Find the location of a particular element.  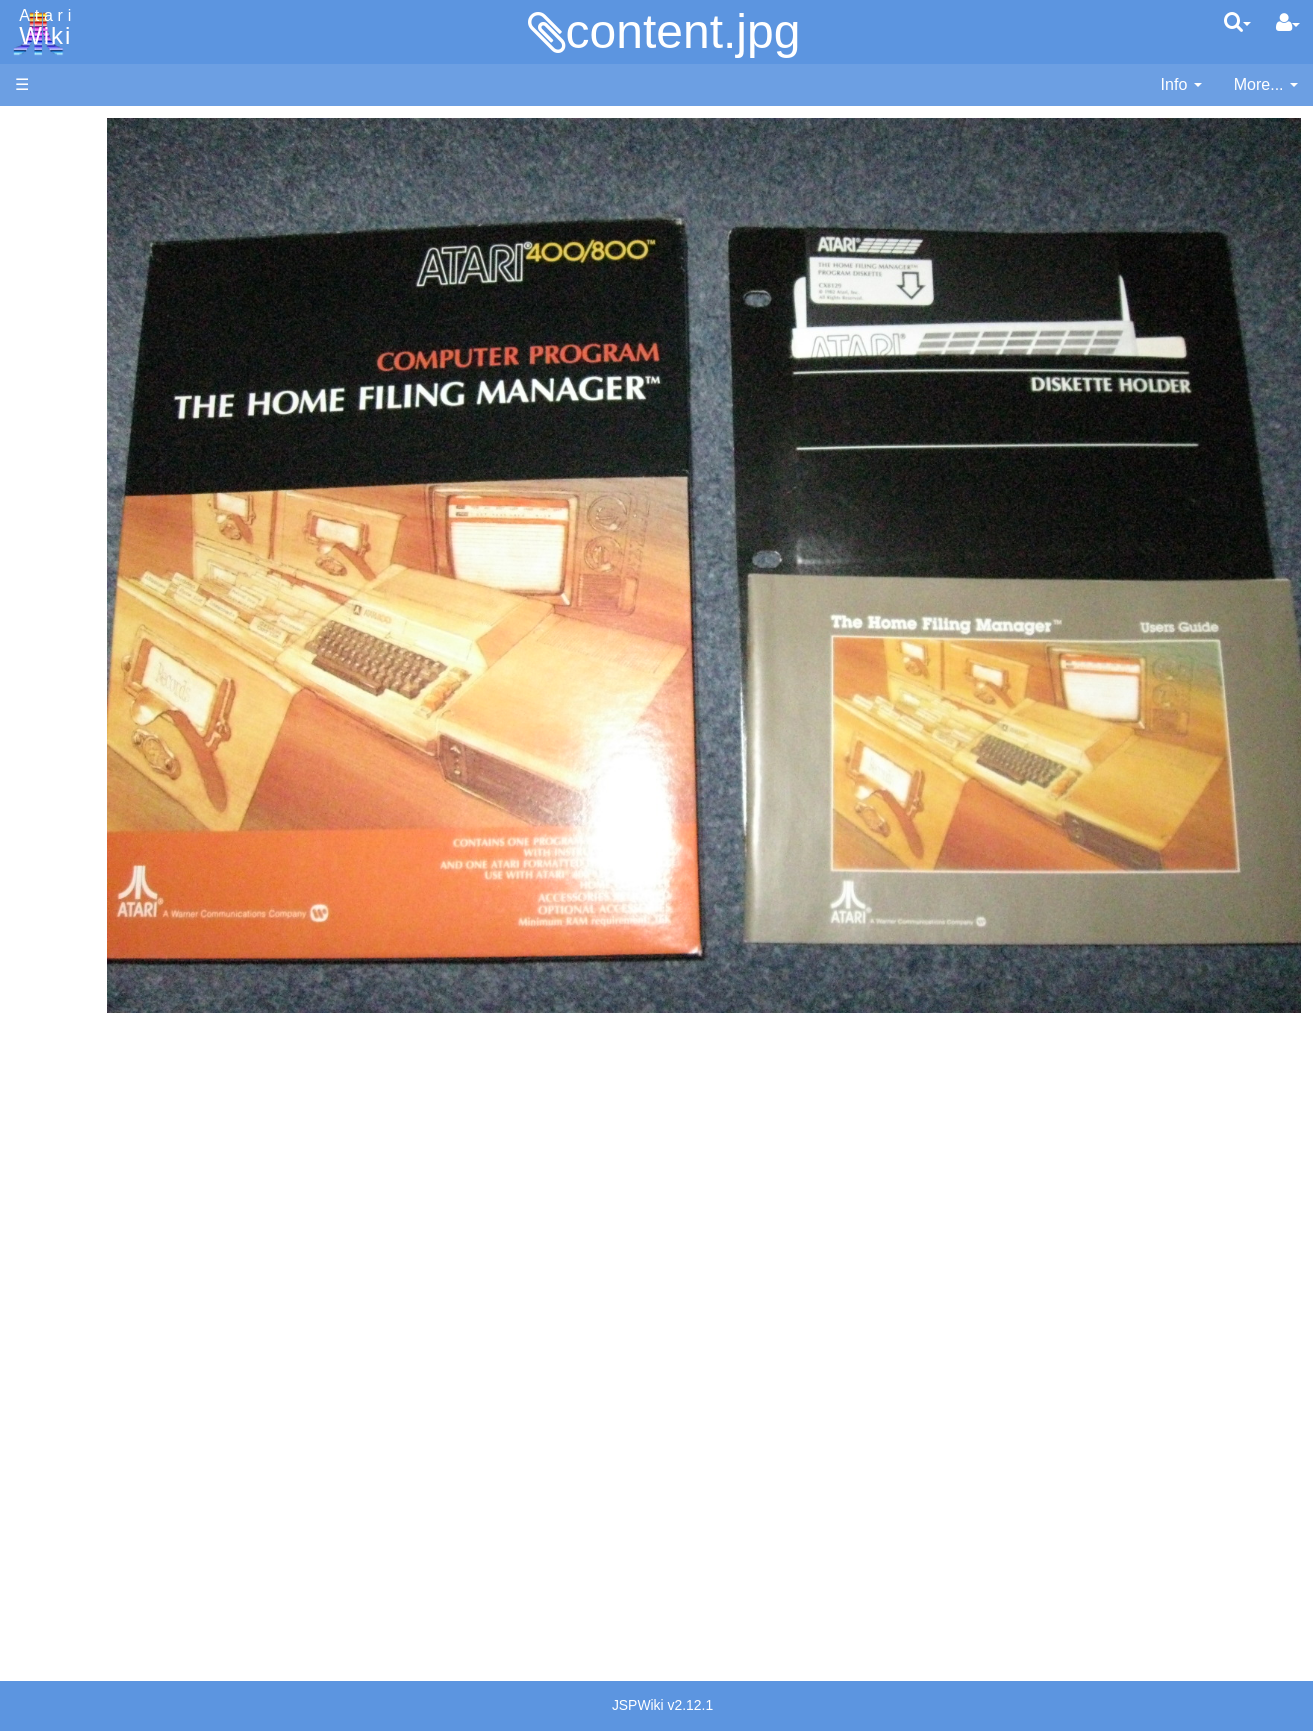

Voice and Data Cassettes is located at coordinates (107, 1065).